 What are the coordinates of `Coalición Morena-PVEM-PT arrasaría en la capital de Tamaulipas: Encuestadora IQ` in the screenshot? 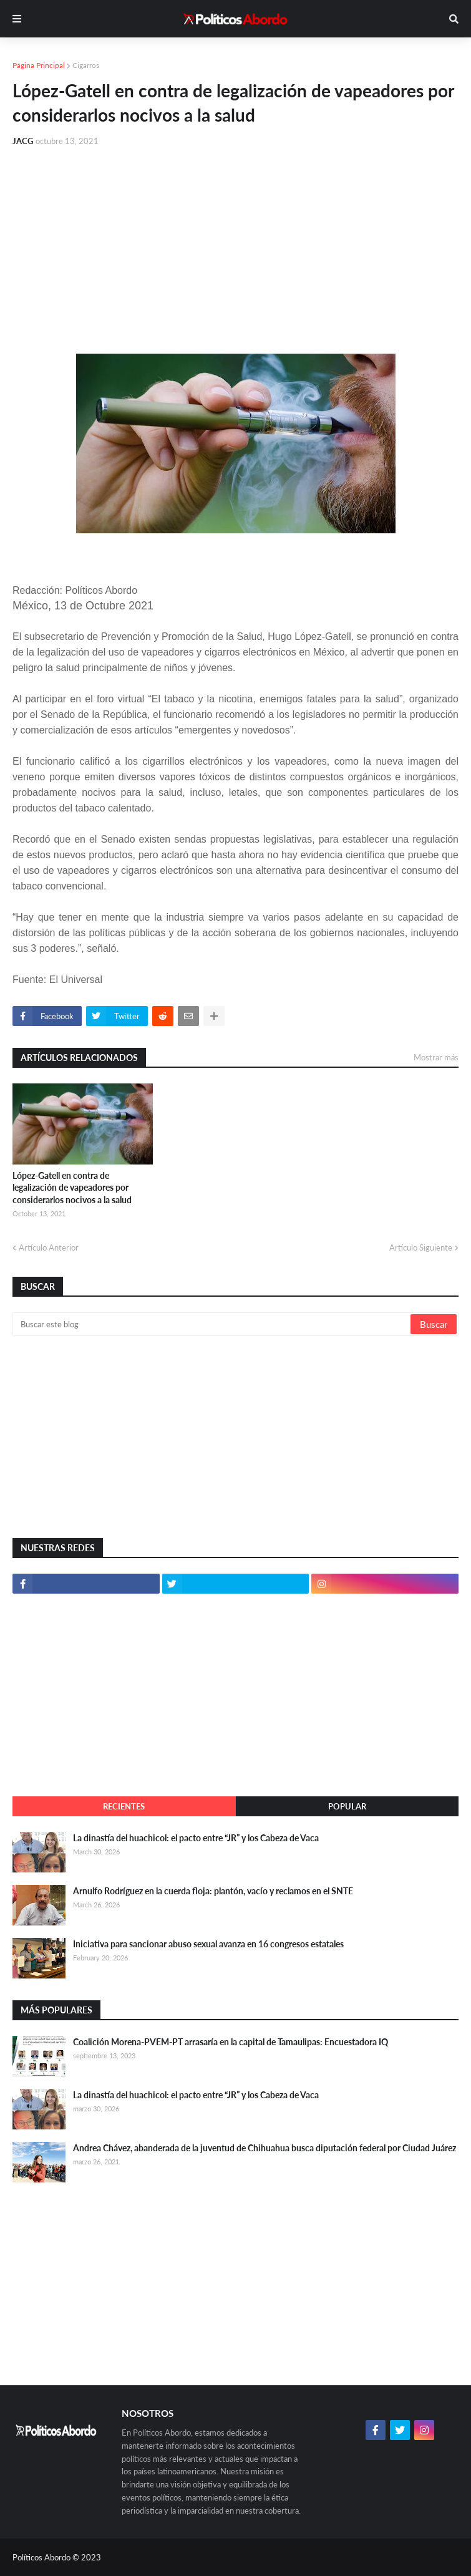 It's located at (230, 2041).